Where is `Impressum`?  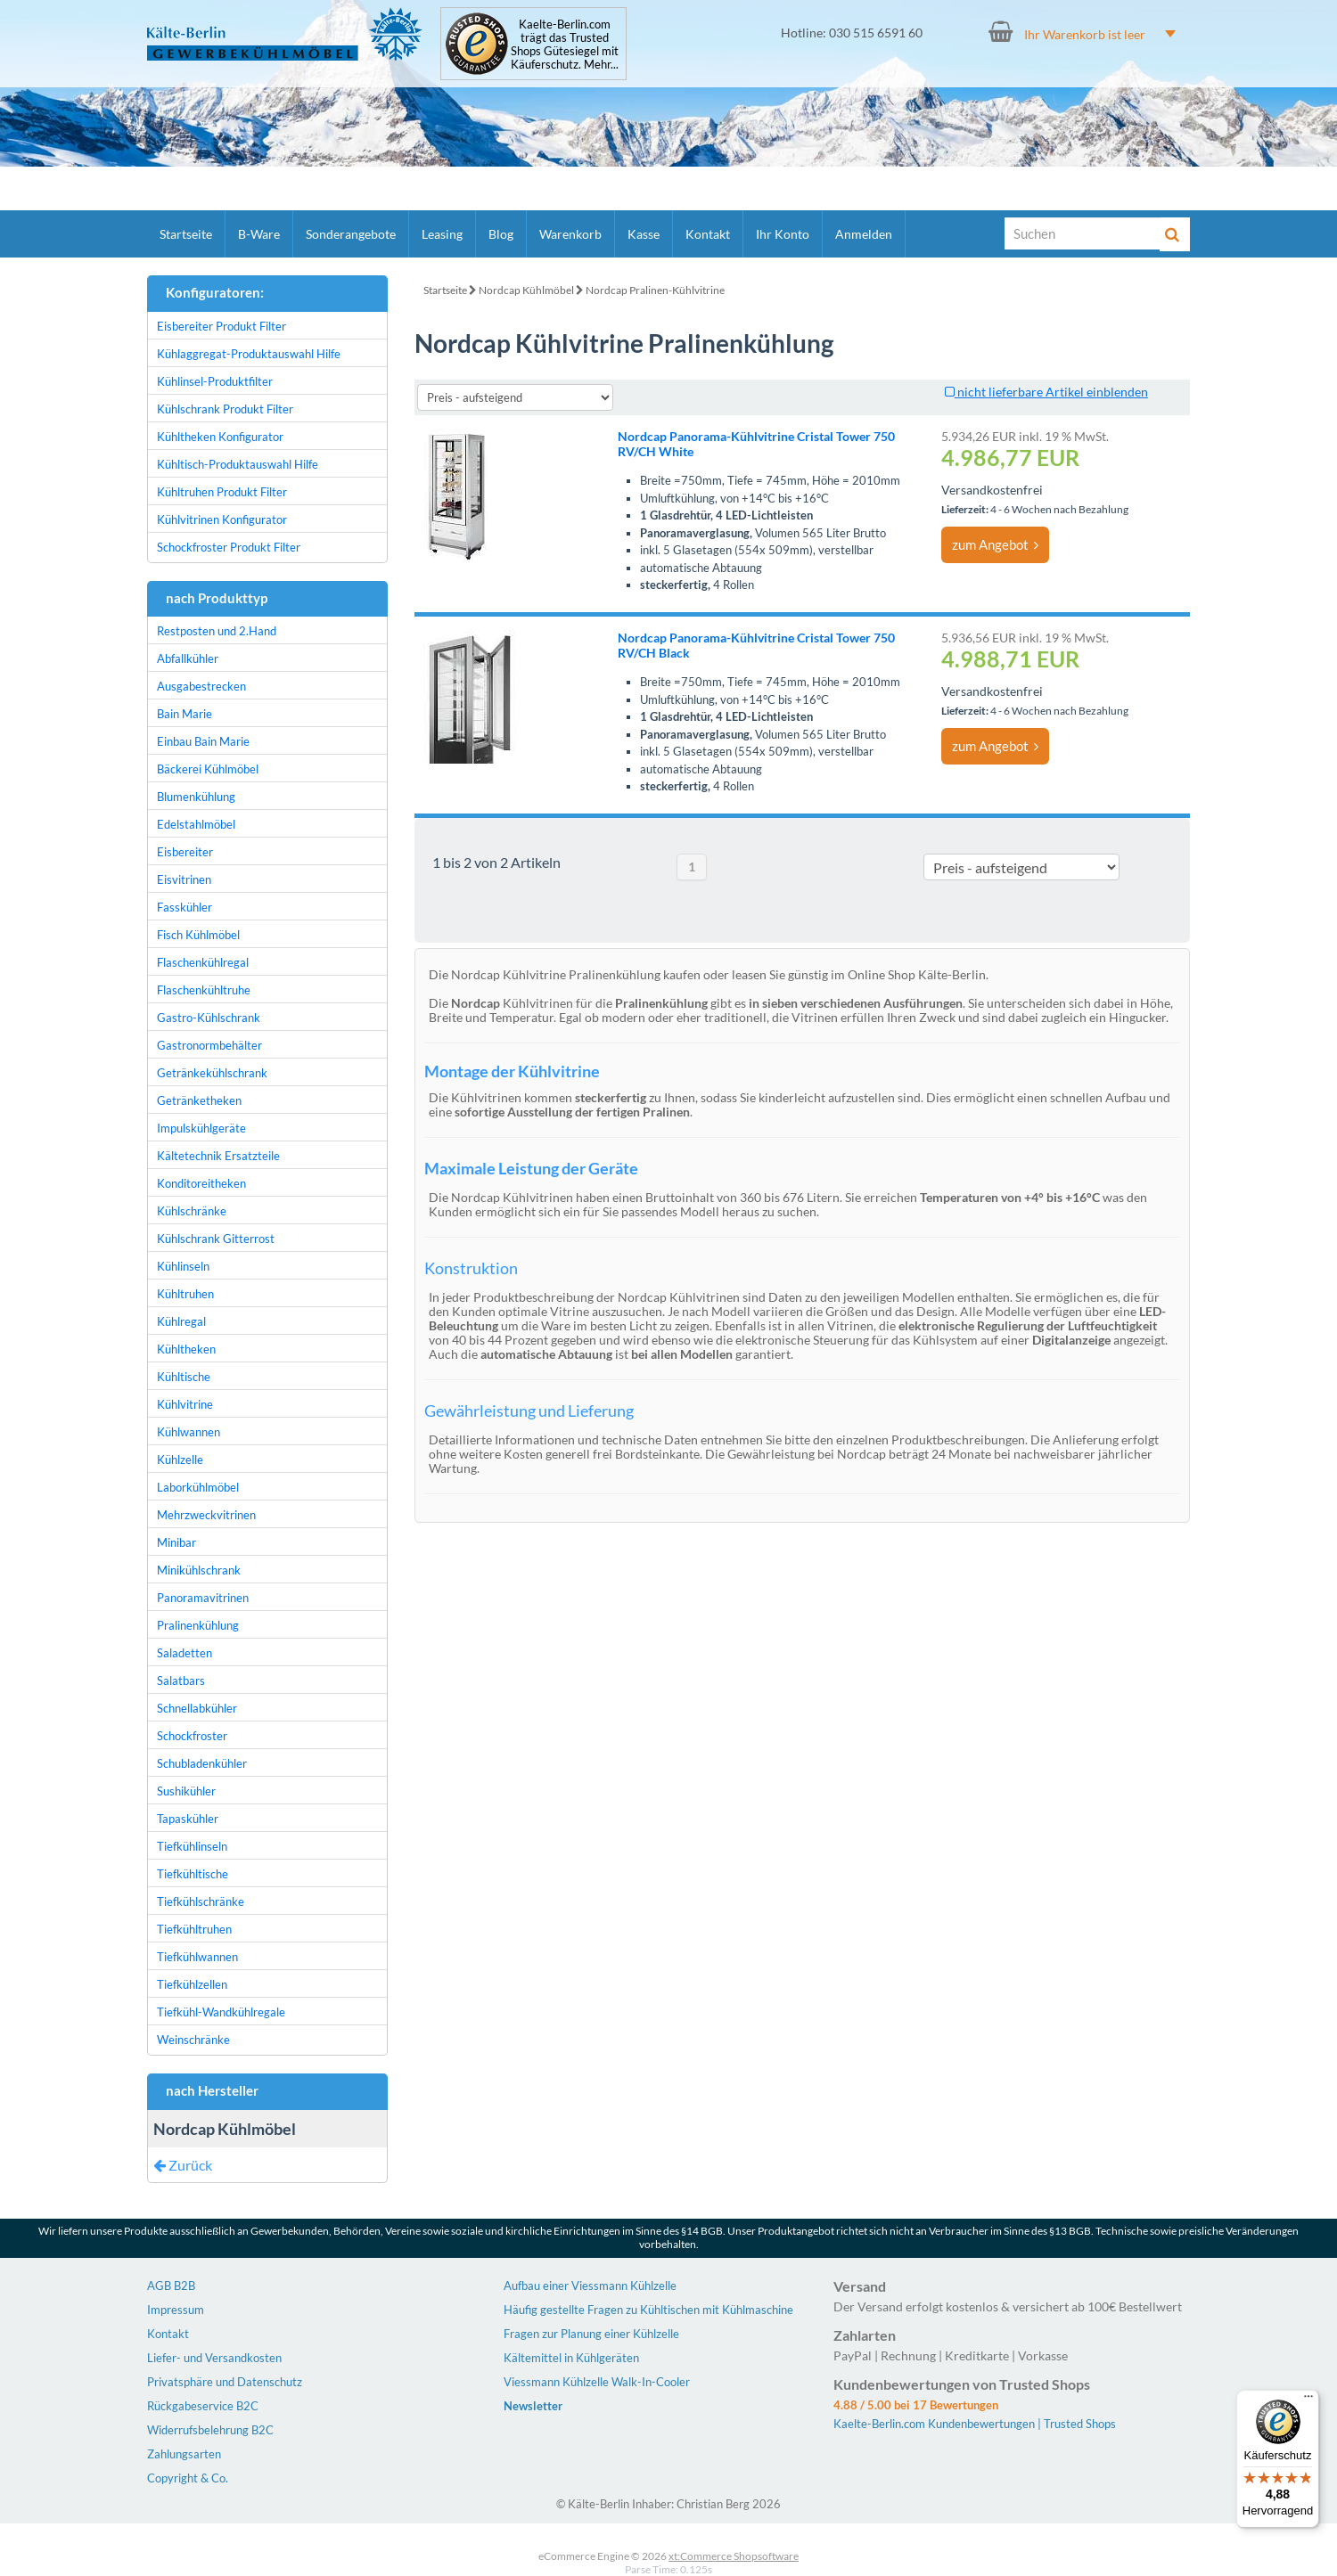
Impressum is located at coordinates (175, 2309).